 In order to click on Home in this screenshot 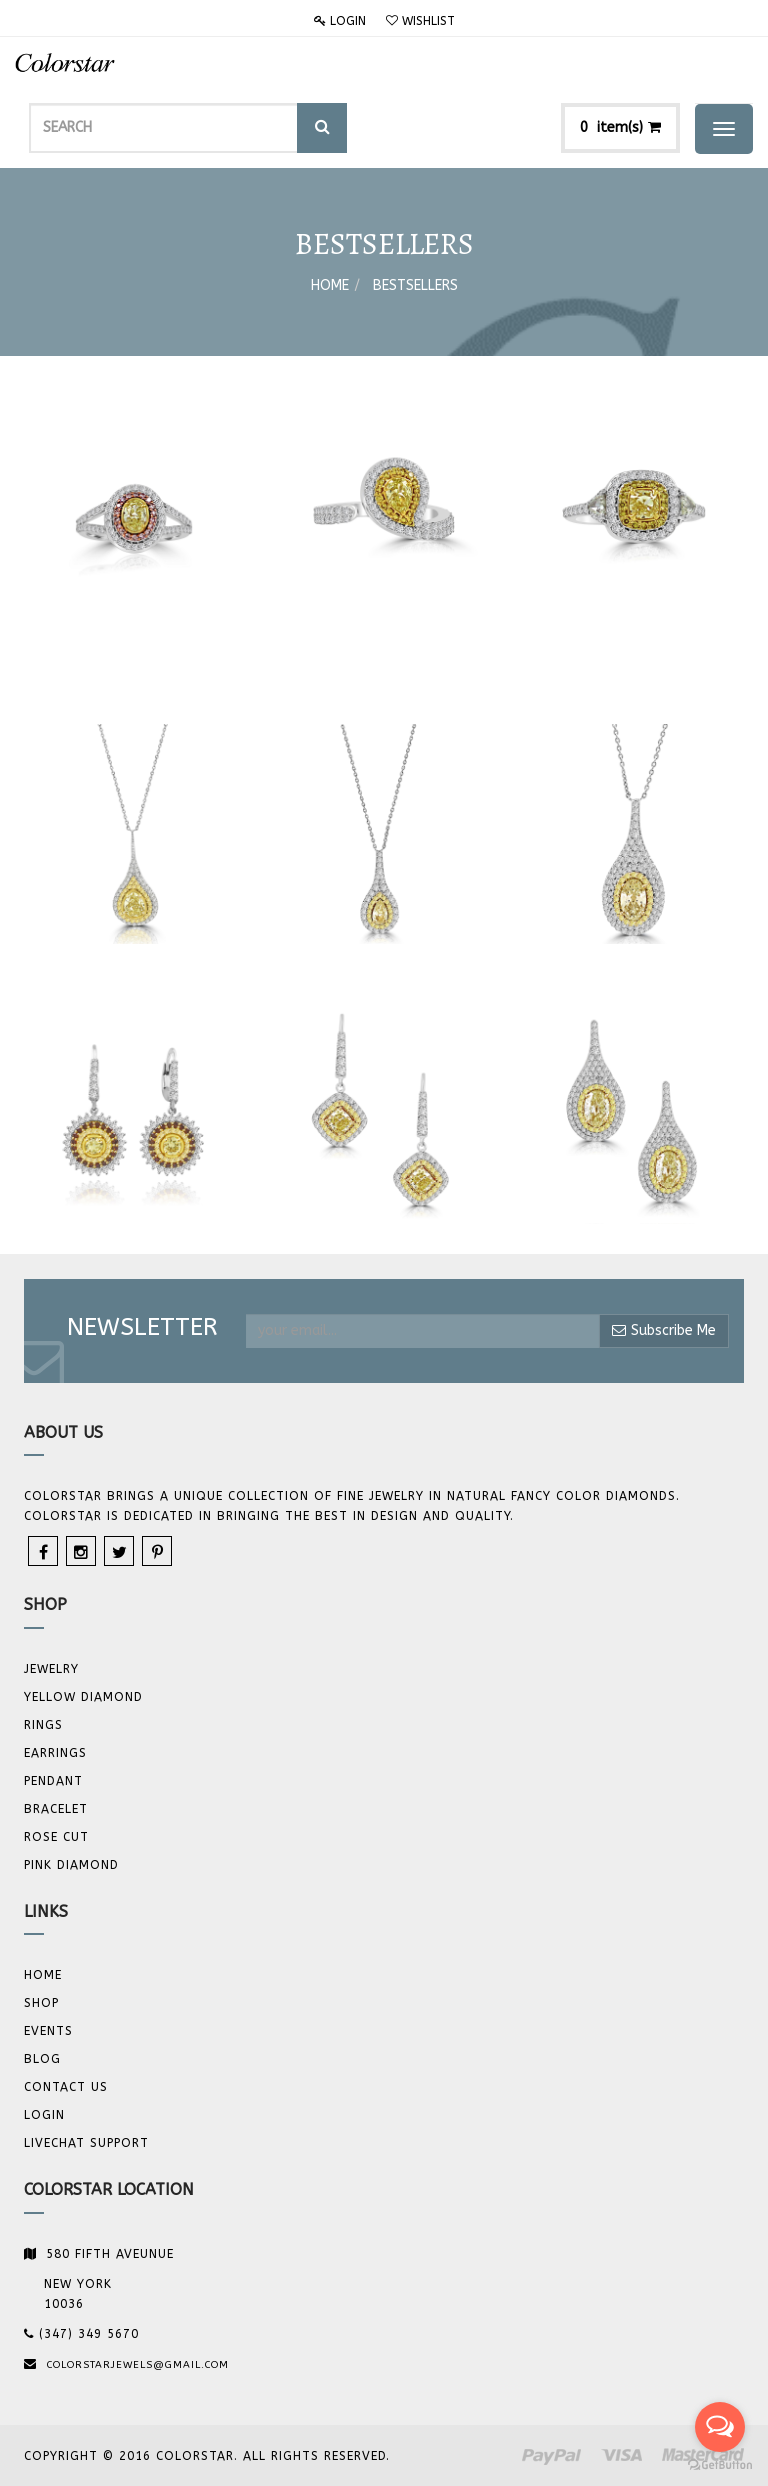, I will do `click(330, 285)`.